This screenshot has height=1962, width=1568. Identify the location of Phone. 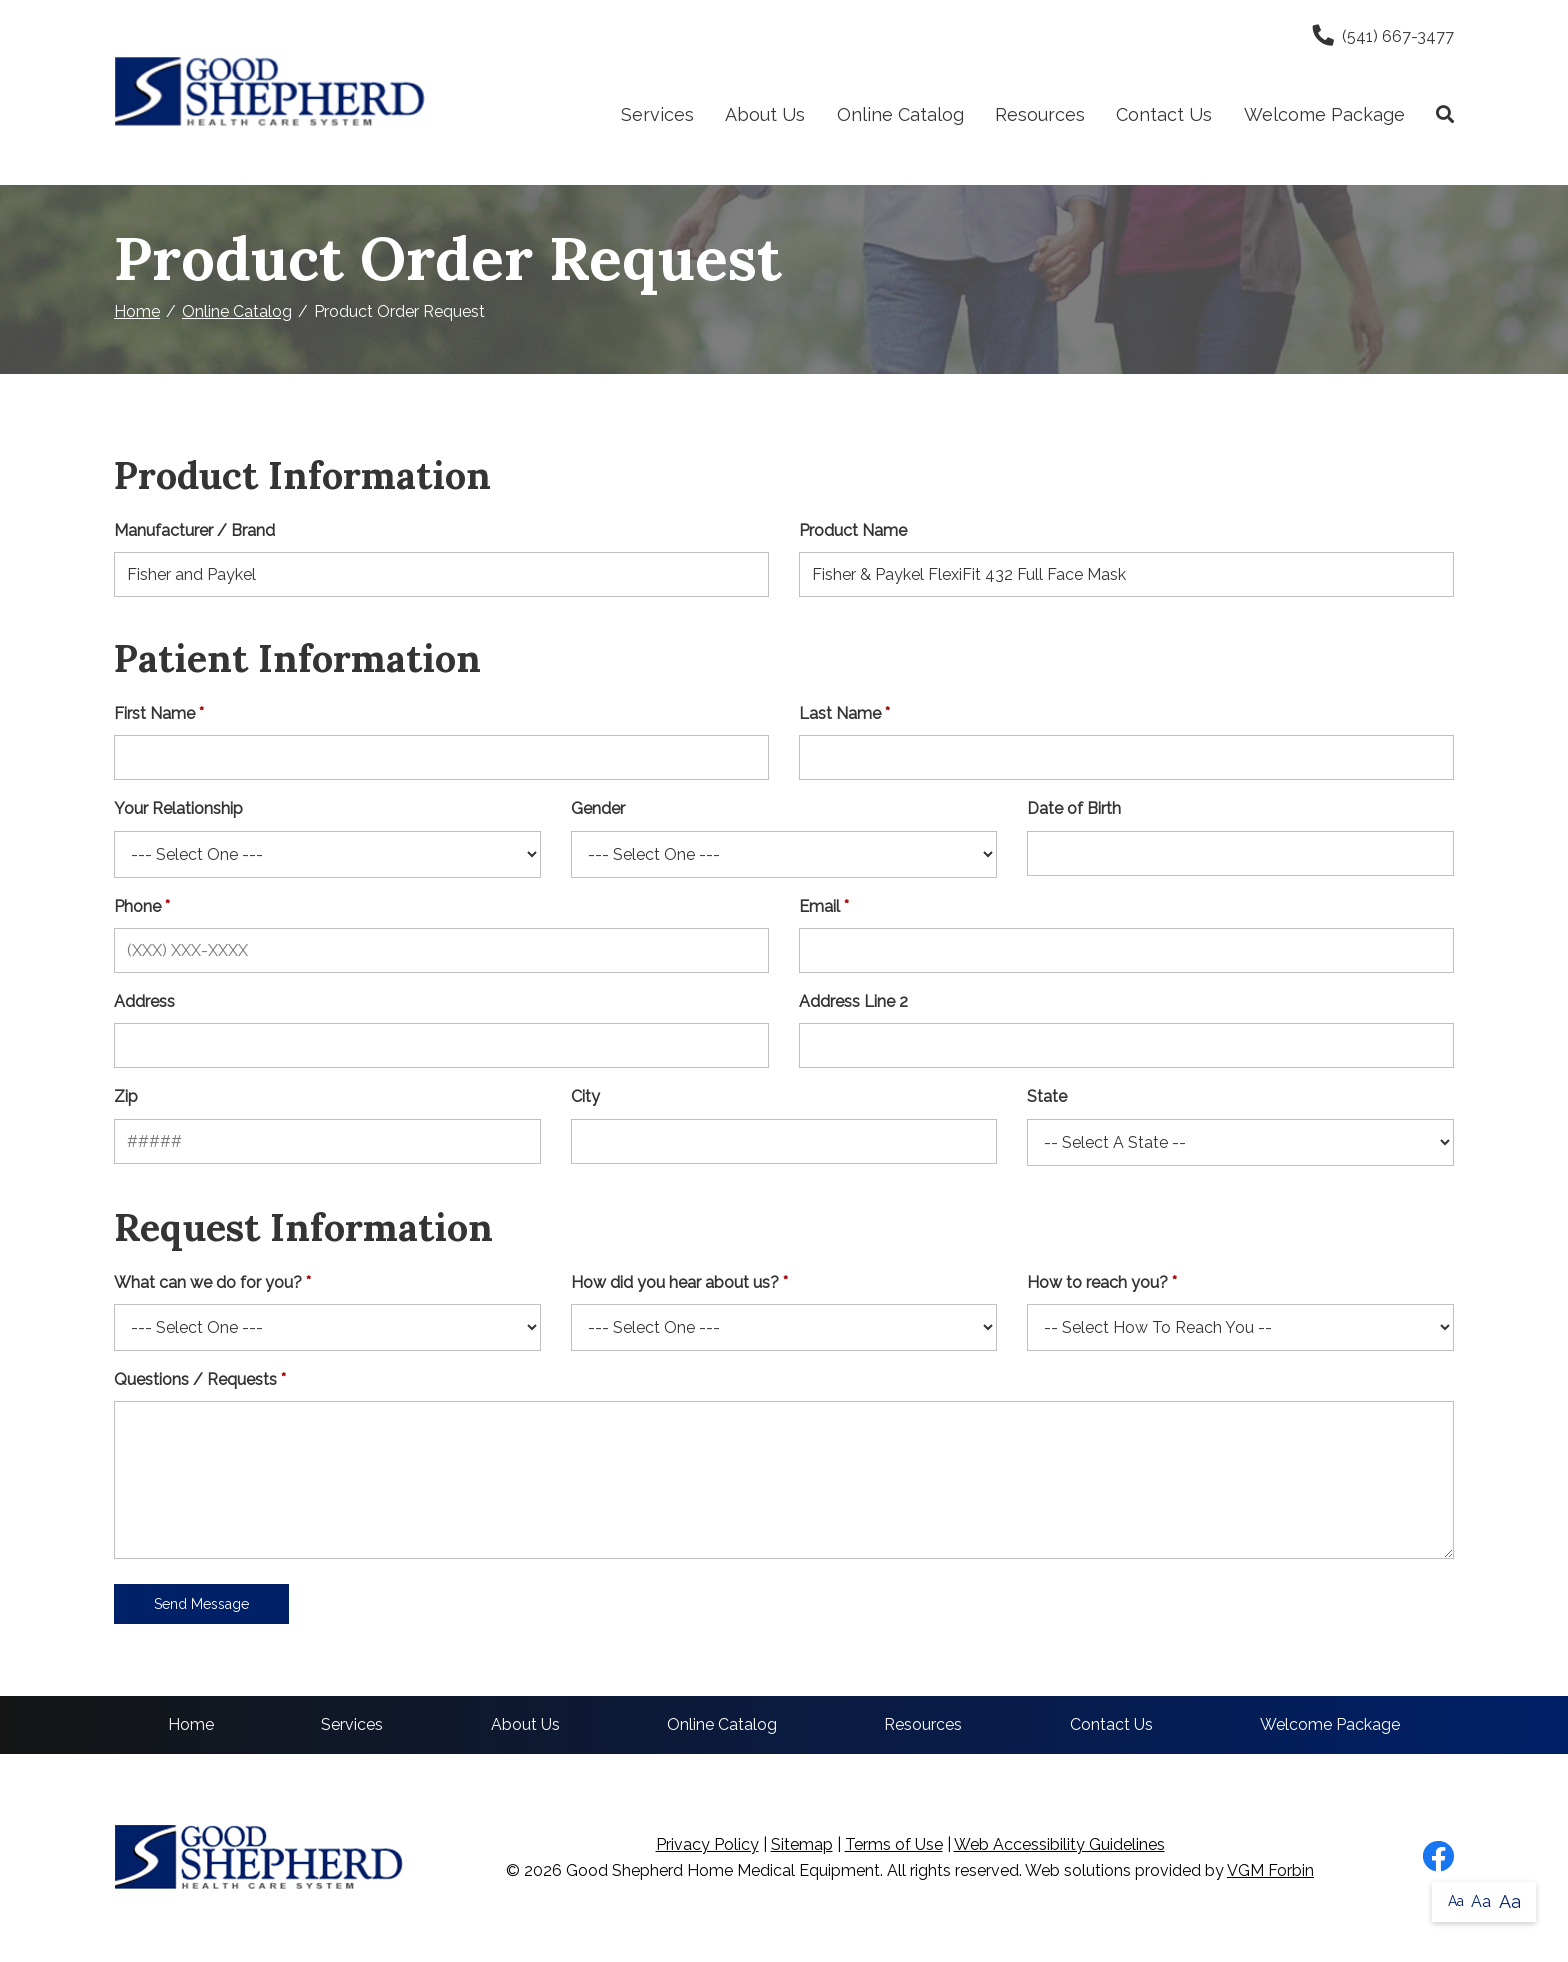
(137, 906).